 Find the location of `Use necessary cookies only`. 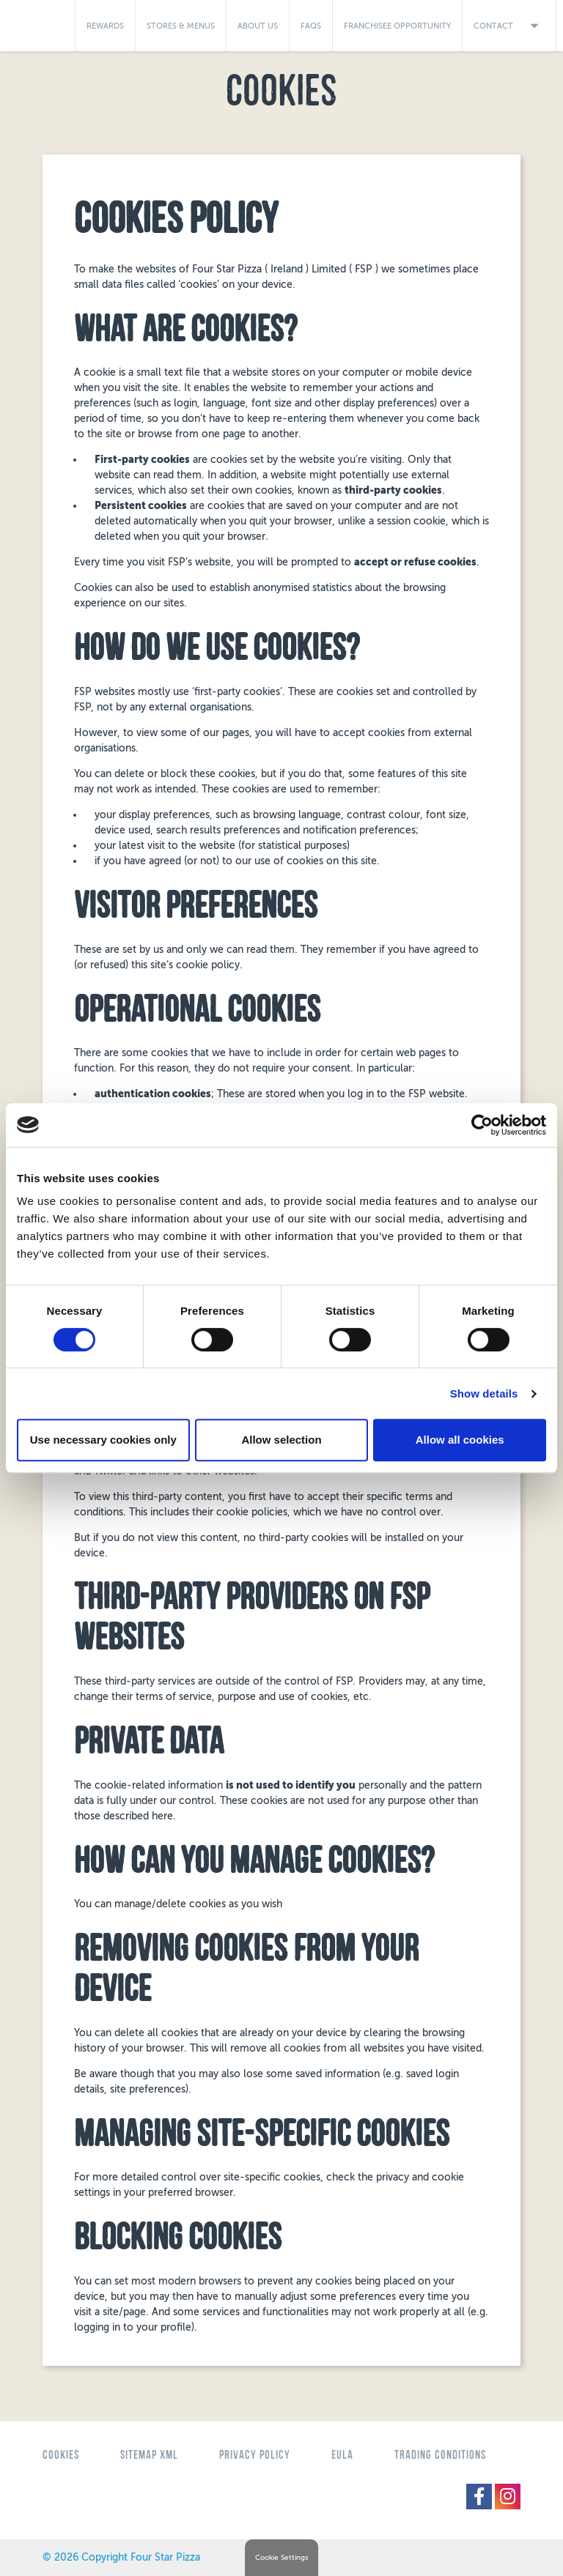

Use necessary cookies only is located at coordinates (103, 1439).